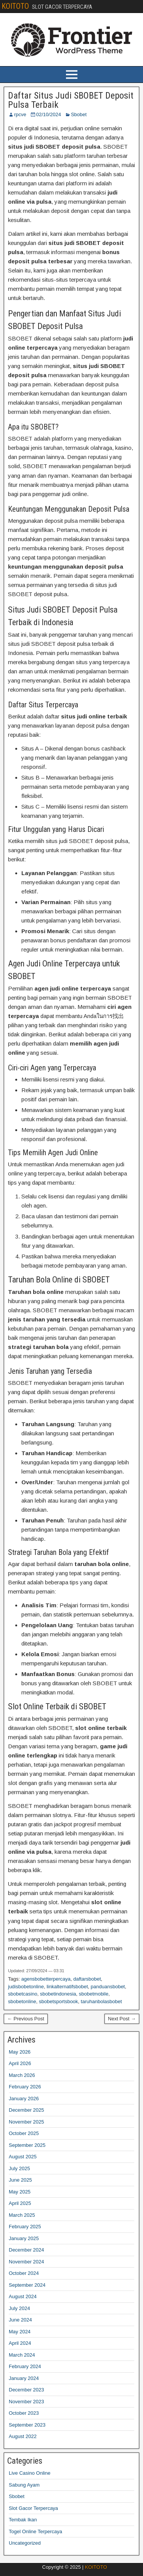 The image size is (143, 2576). I want to click on Daftar Situs Judi SBOBET Deposit Pulsa Terbaik, so click(70, 100).